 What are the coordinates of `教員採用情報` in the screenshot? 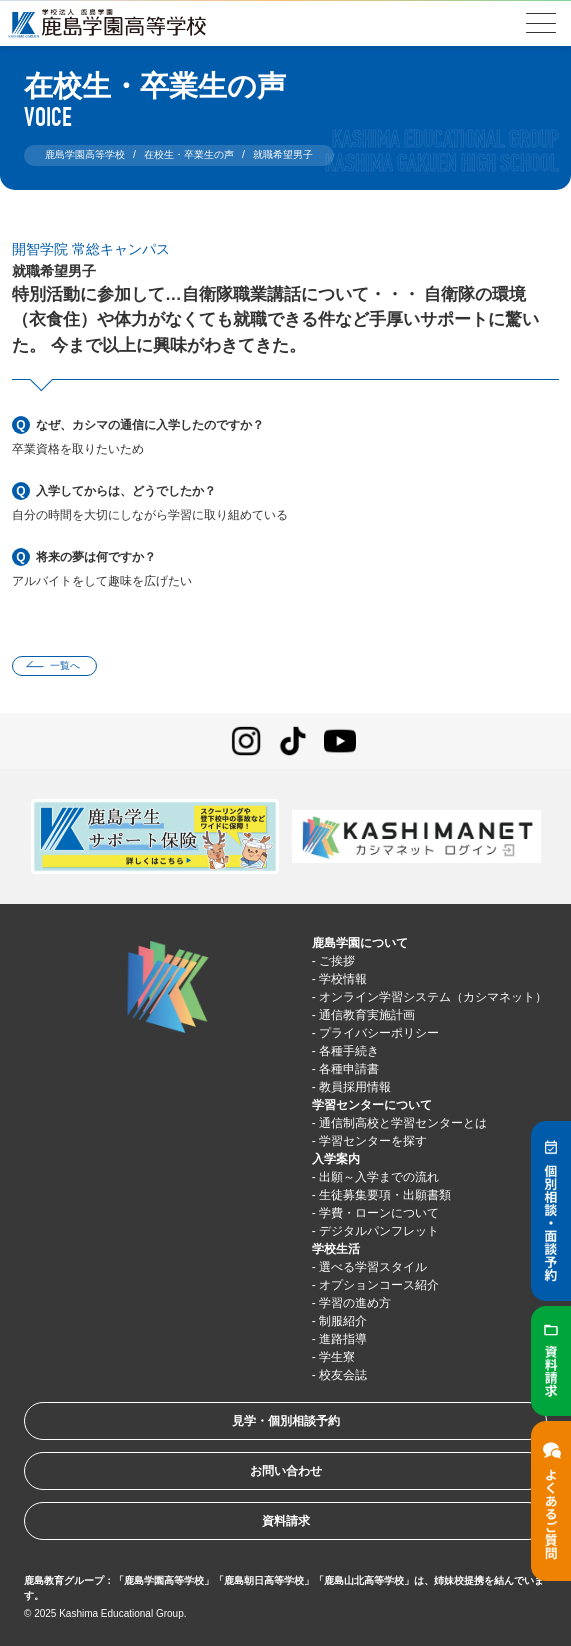 It's located at (355, 1087).